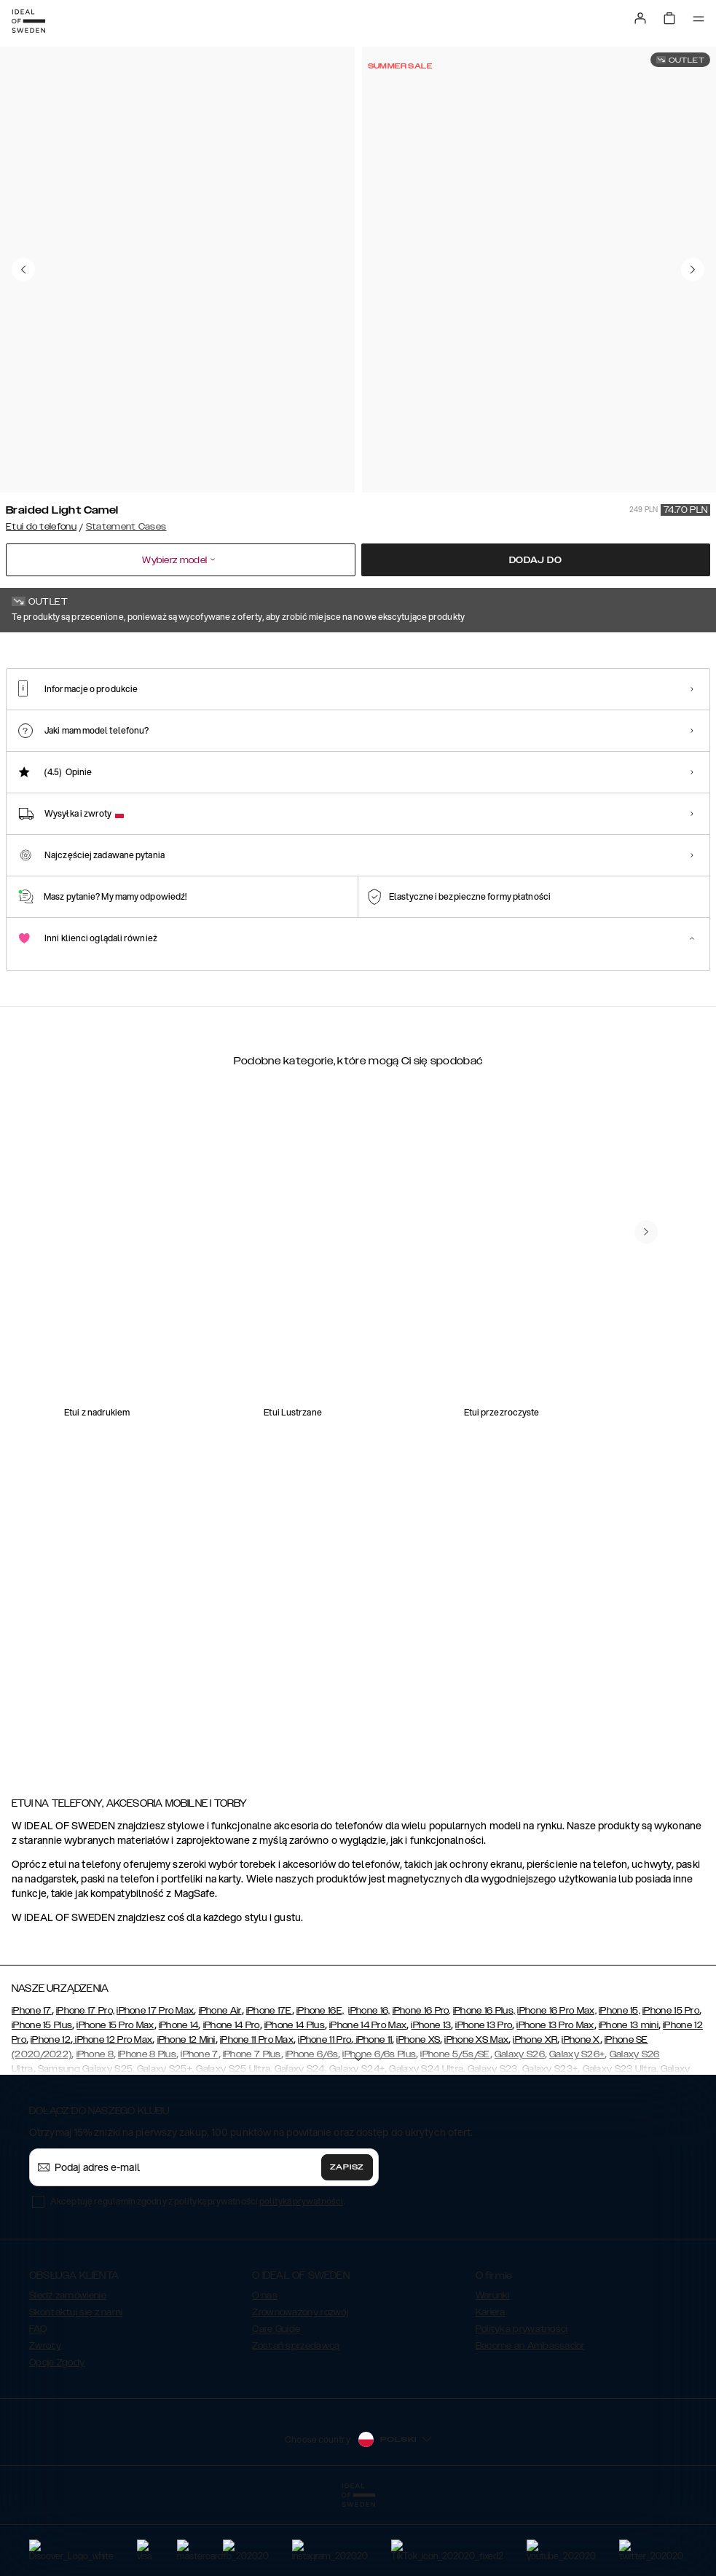 This screenshot has height=2576, width=716. I want to click on iPhone 12 Mini, so click(186, 2113).